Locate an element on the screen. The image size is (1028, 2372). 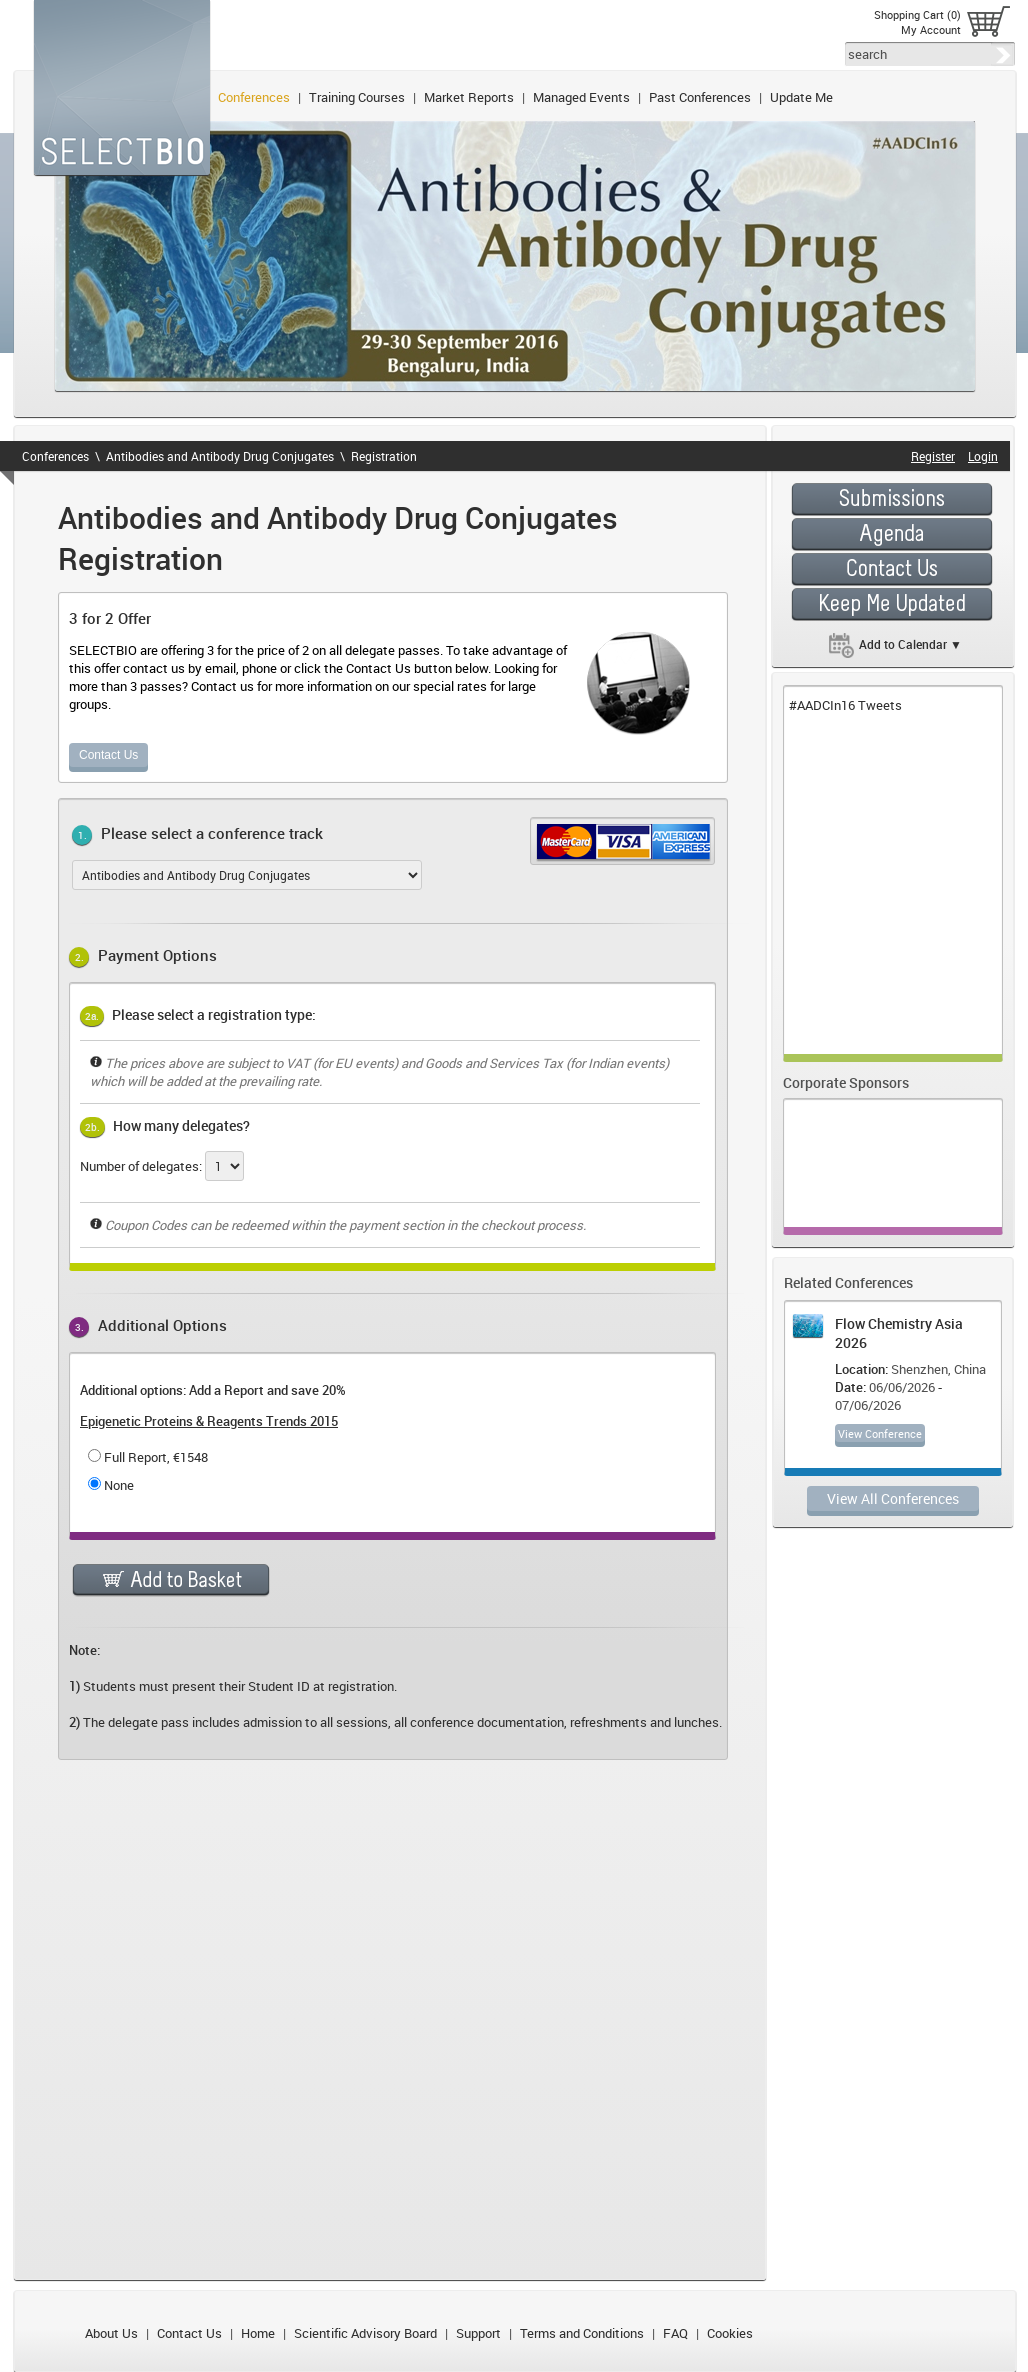
Past Conferences is located at coordinates (700, 97).